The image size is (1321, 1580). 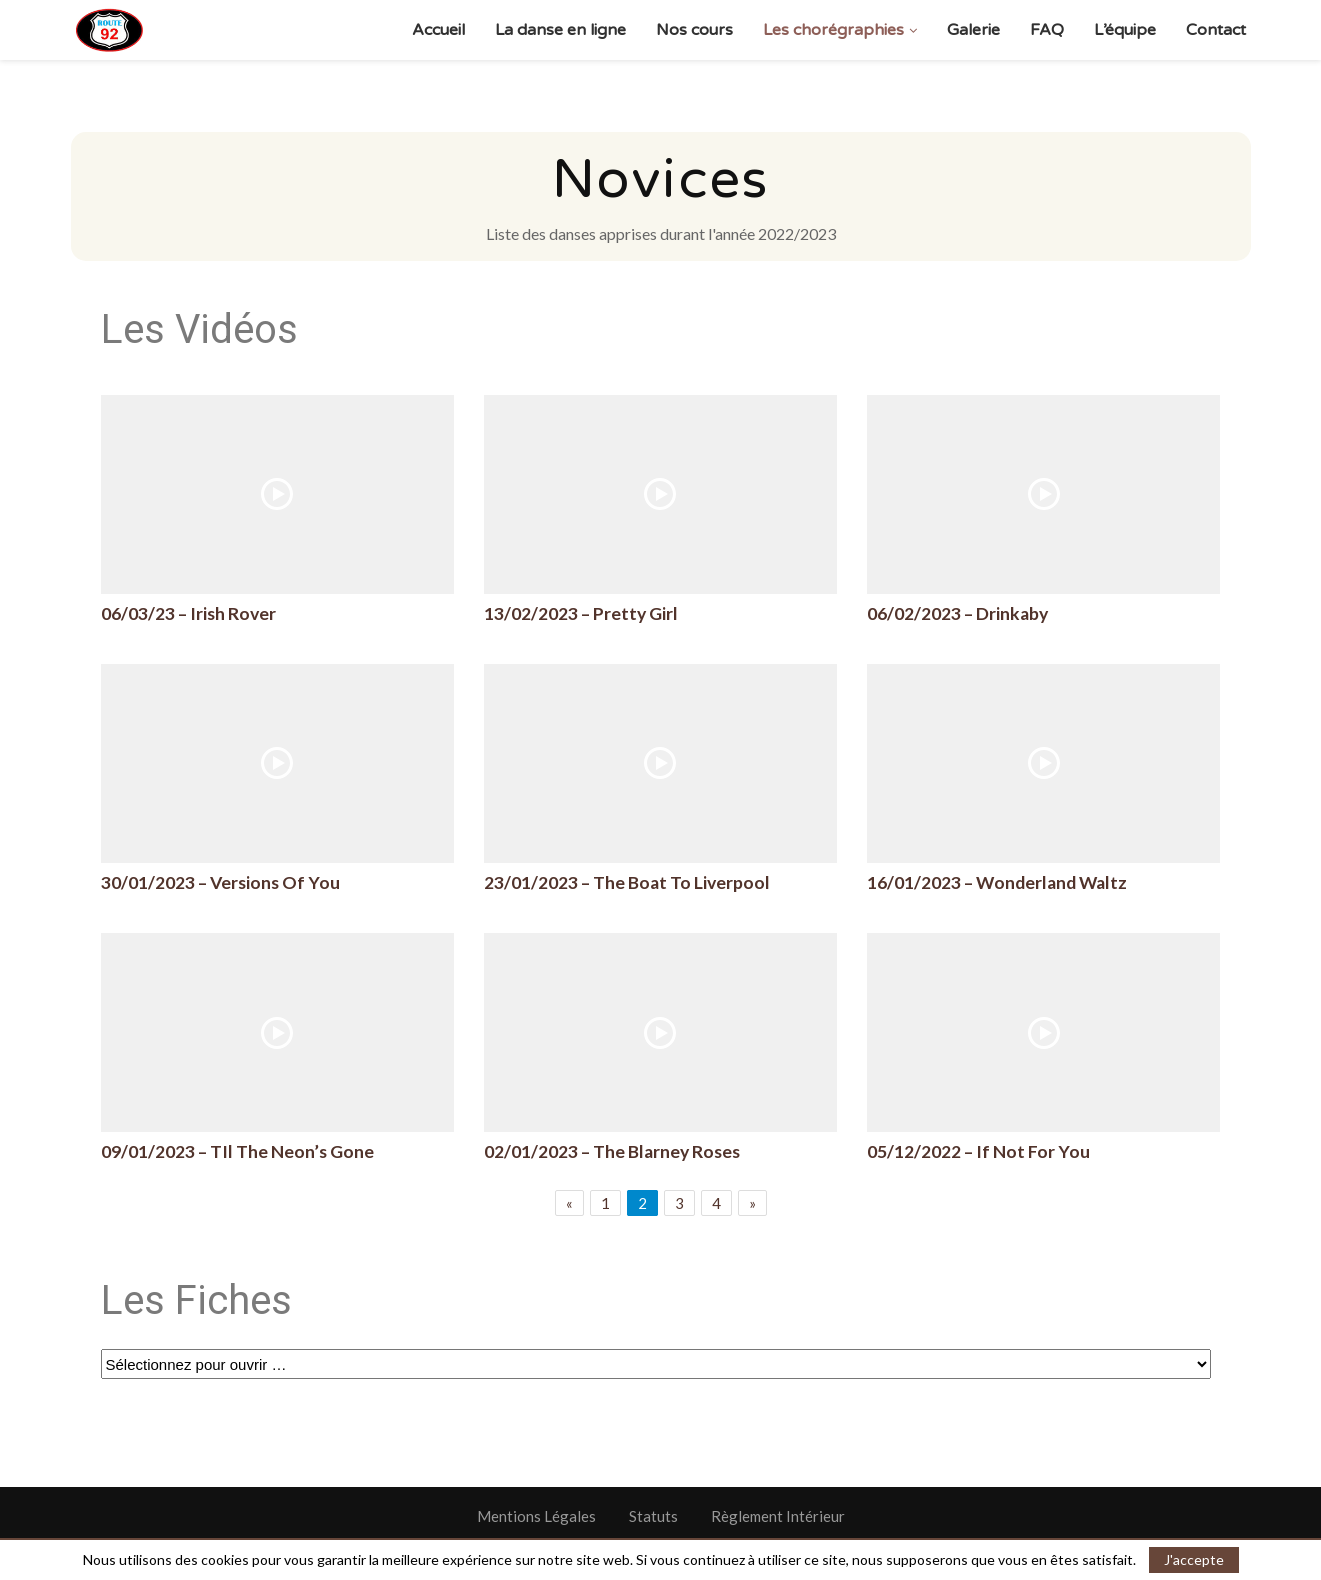 What do you see at coordinates (997, 882) in the screenshot?
I see `16/01/2023 – Wonderland Waltz` at bounding box center [997, 882].